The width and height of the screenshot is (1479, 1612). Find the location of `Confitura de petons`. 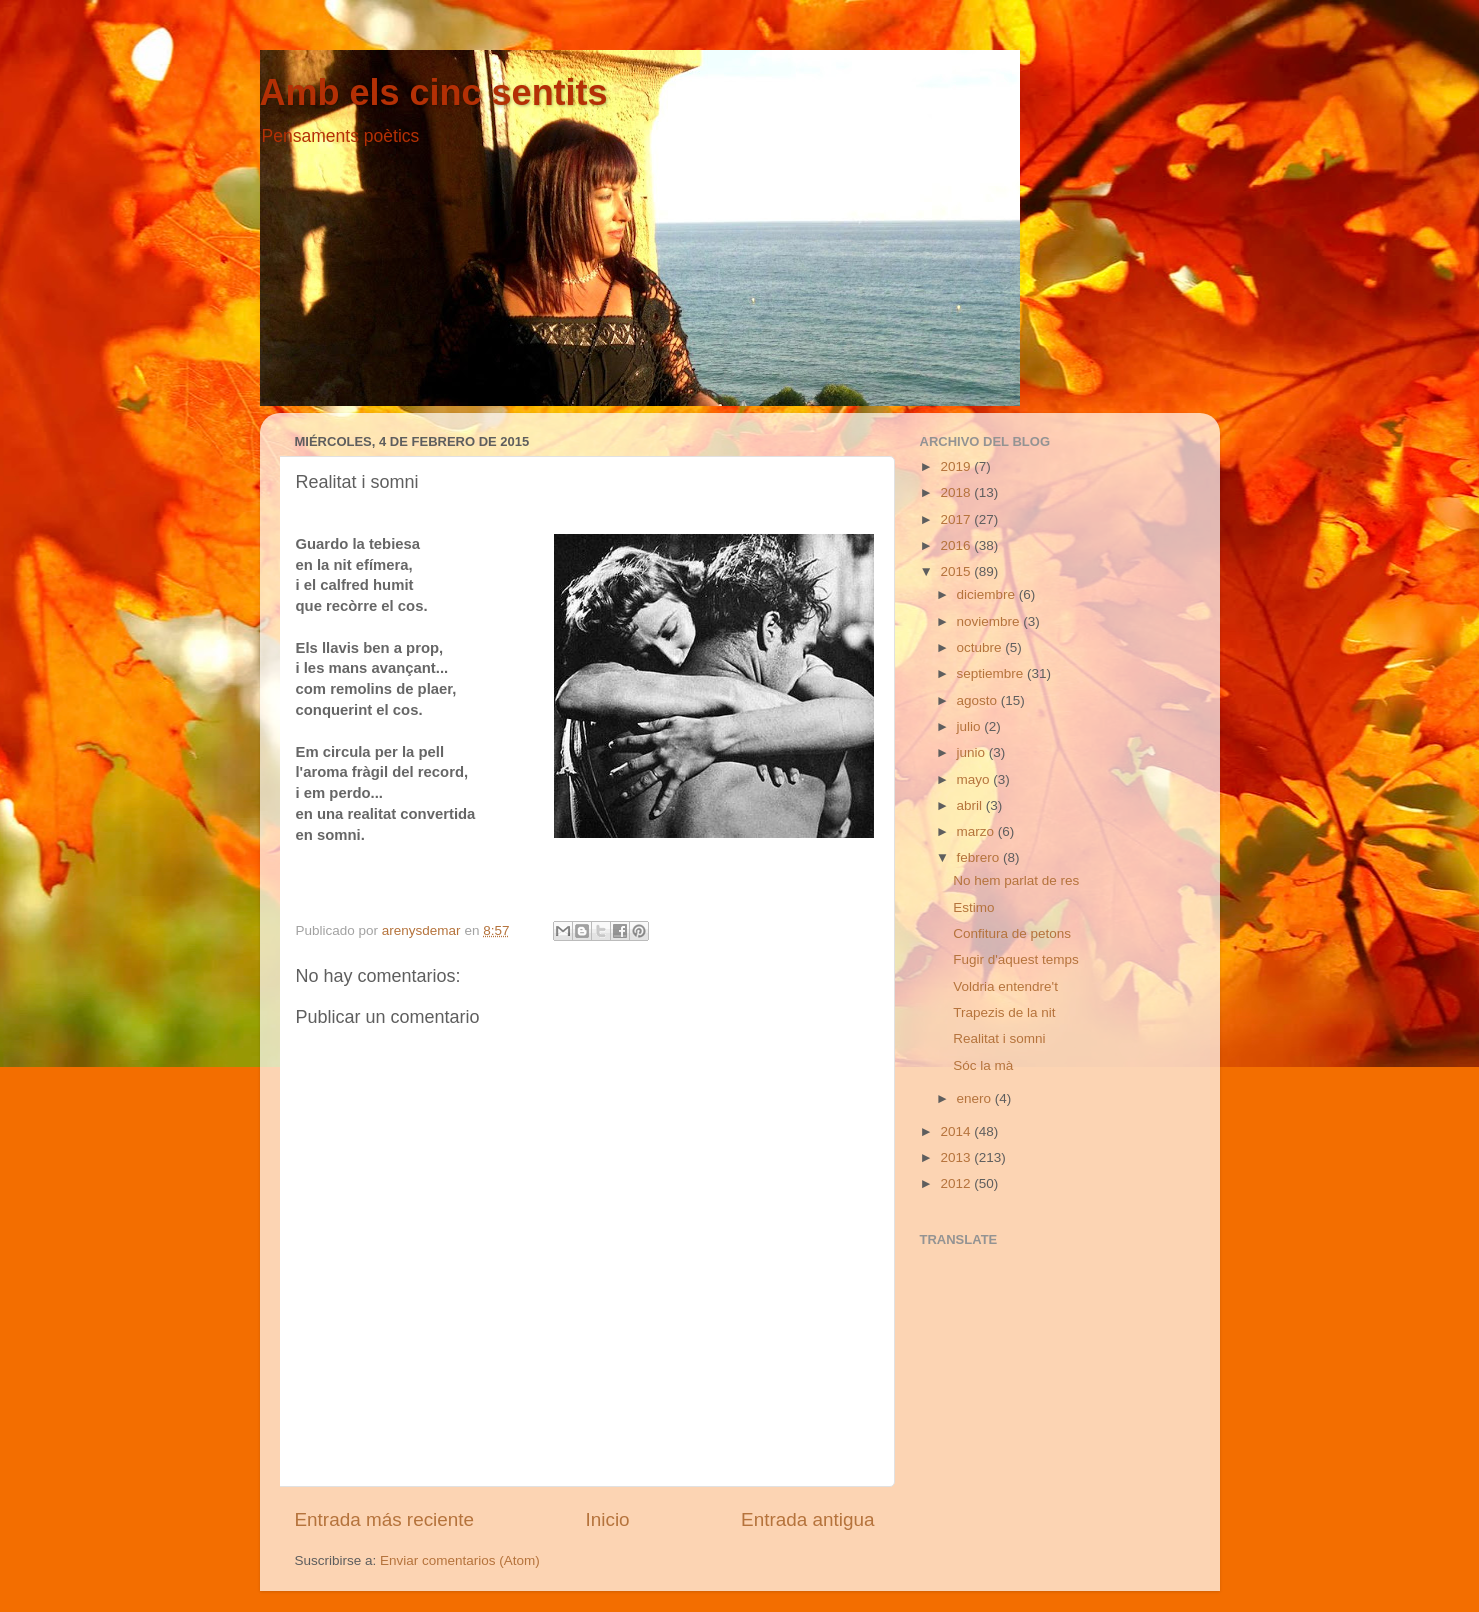

Confitura de petons is located at coordinates (1012, 933).